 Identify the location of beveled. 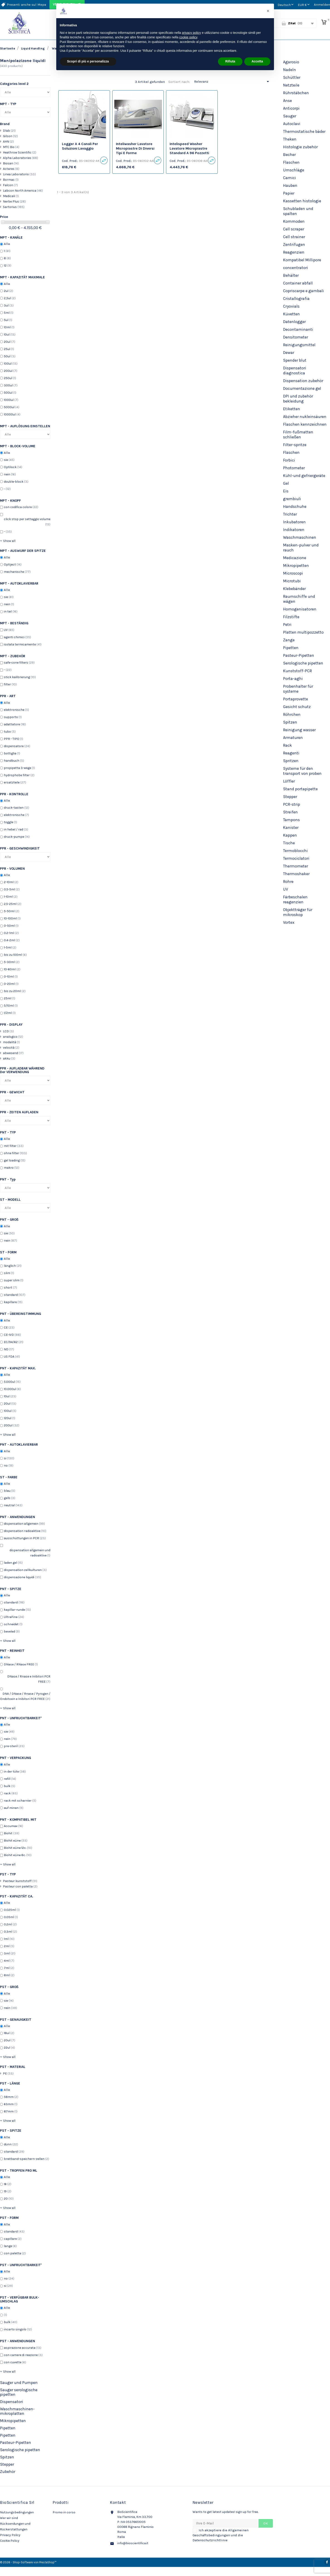
(12, 1631).